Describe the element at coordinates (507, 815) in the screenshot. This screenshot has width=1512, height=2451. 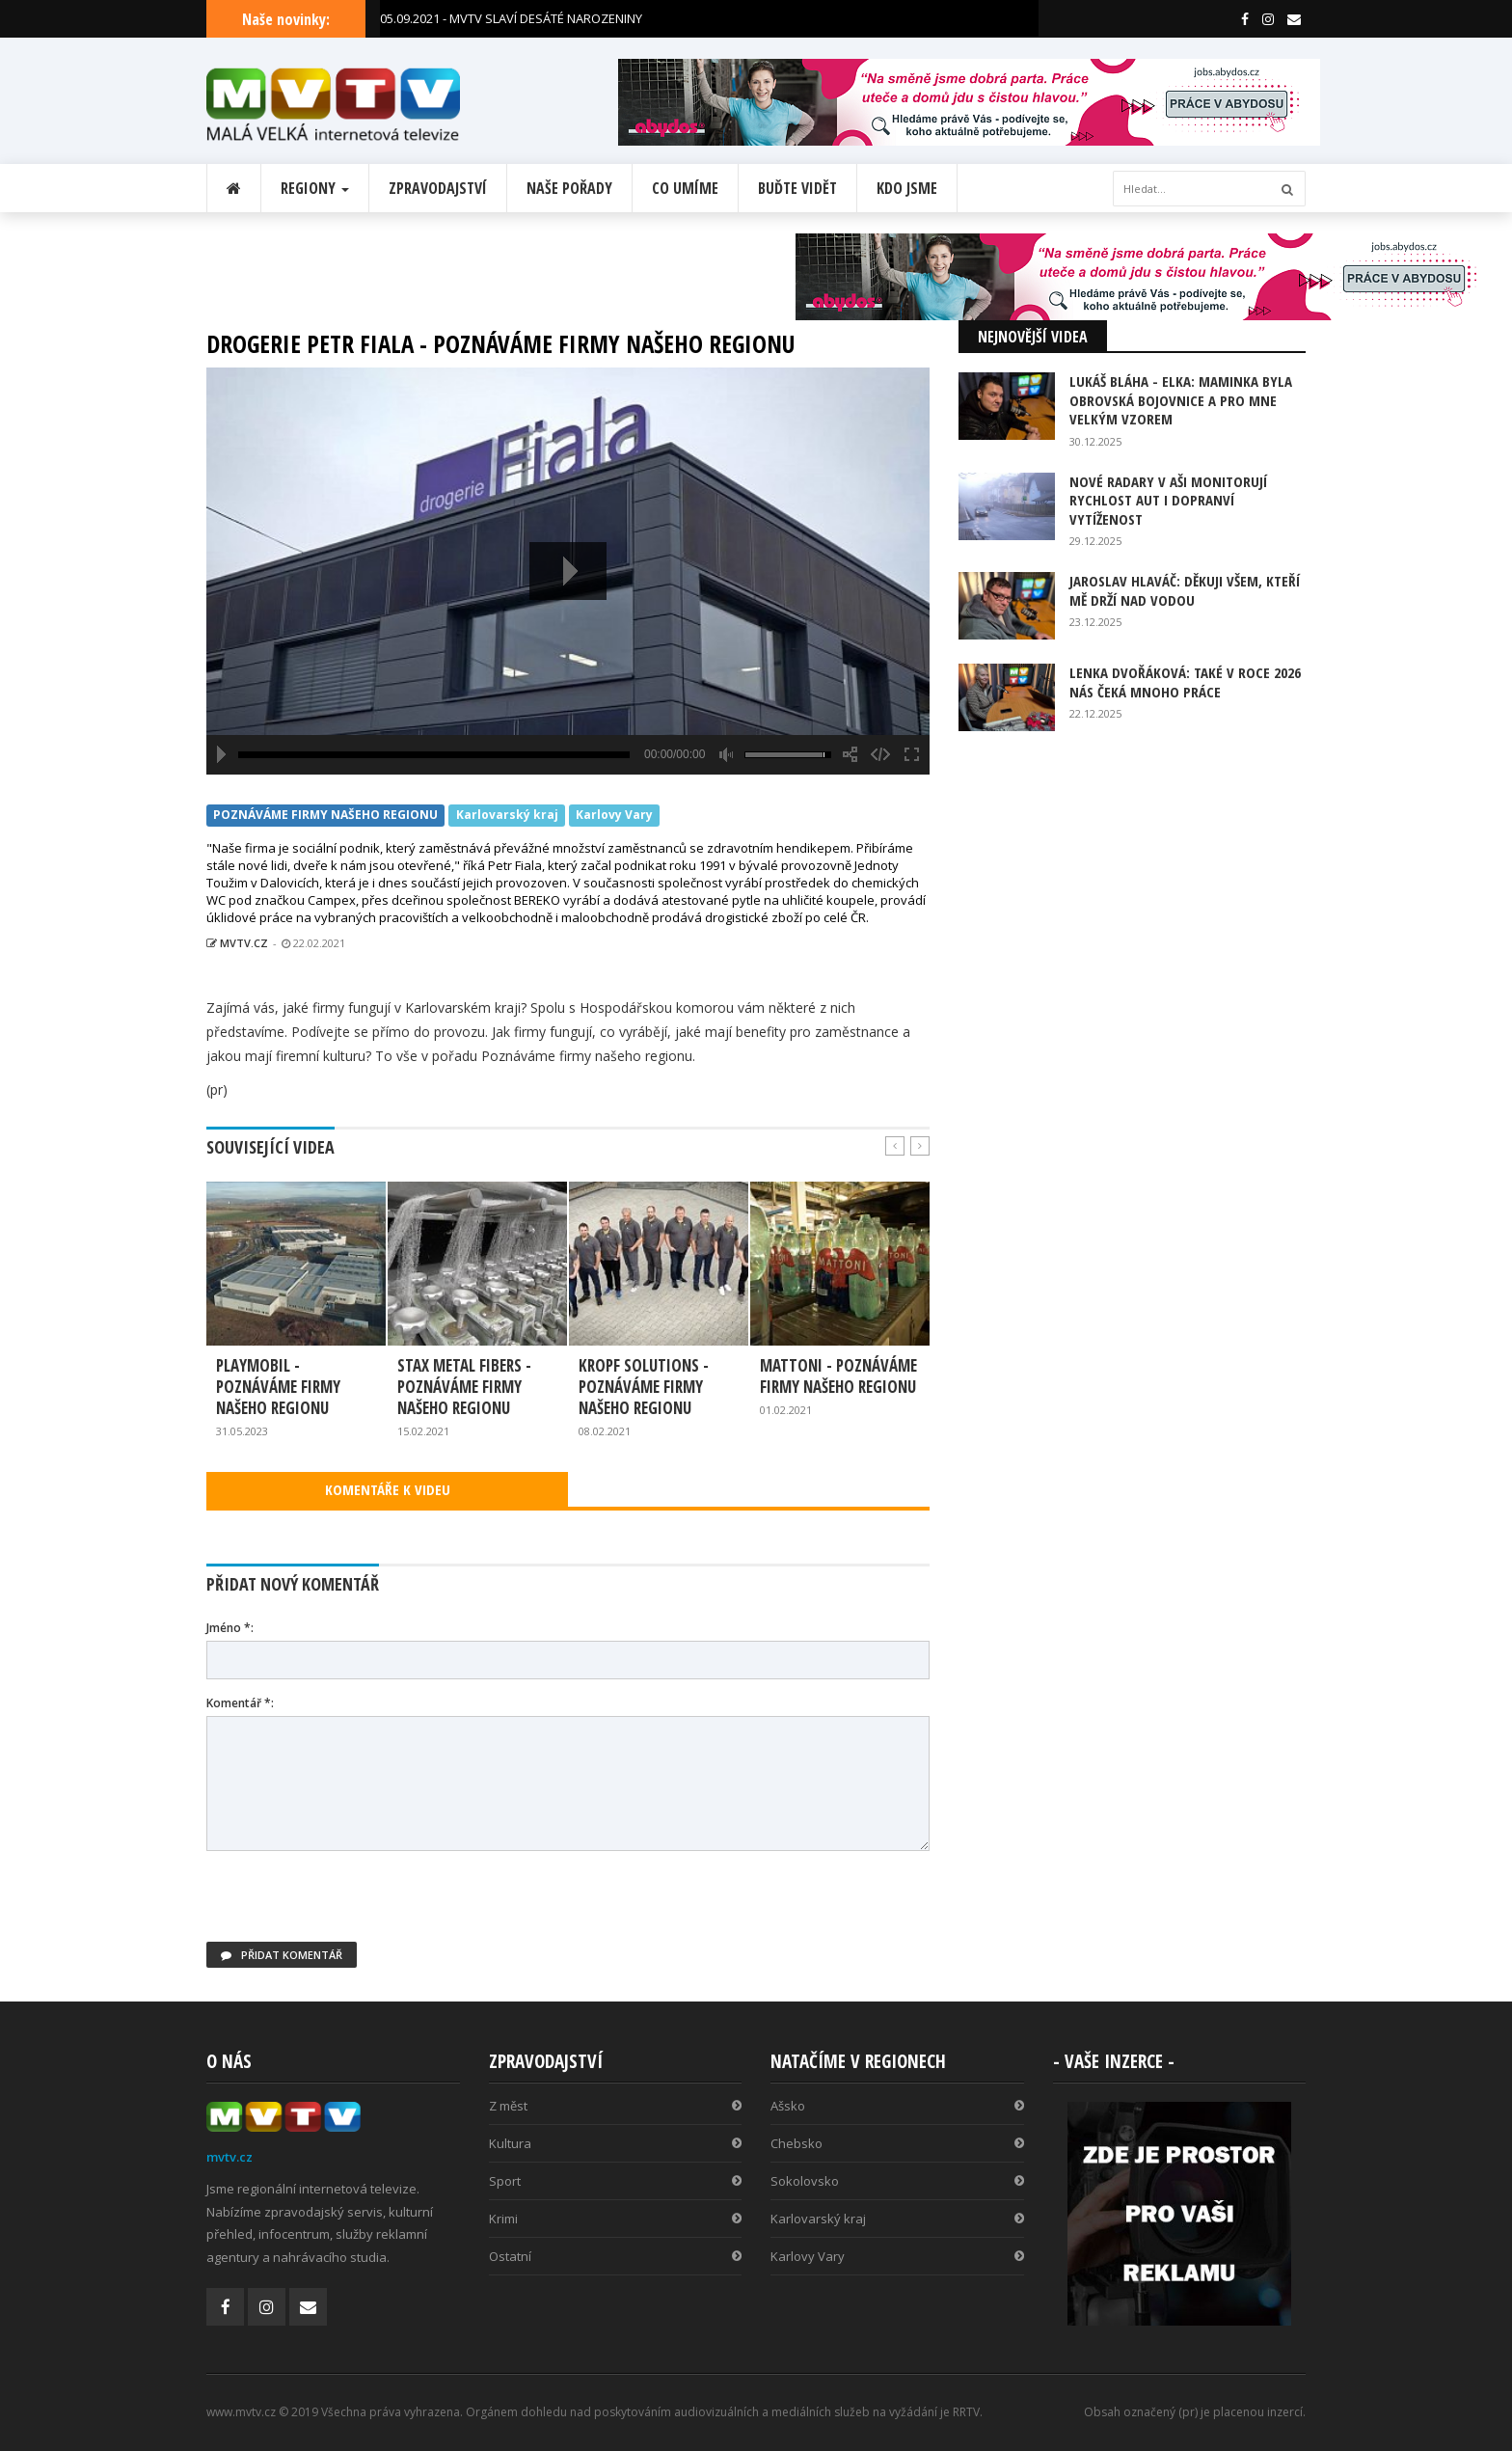
I see `Karlovarský kraj` at that location.